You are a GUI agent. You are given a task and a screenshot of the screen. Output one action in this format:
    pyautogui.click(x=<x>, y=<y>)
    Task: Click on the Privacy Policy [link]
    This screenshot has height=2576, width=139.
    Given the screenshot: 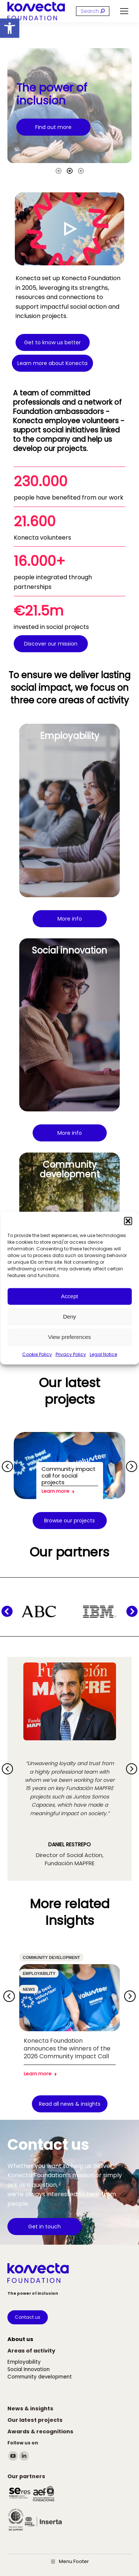 What is the action you would take?
    pyautogui.click(x=71, y=1354)
    